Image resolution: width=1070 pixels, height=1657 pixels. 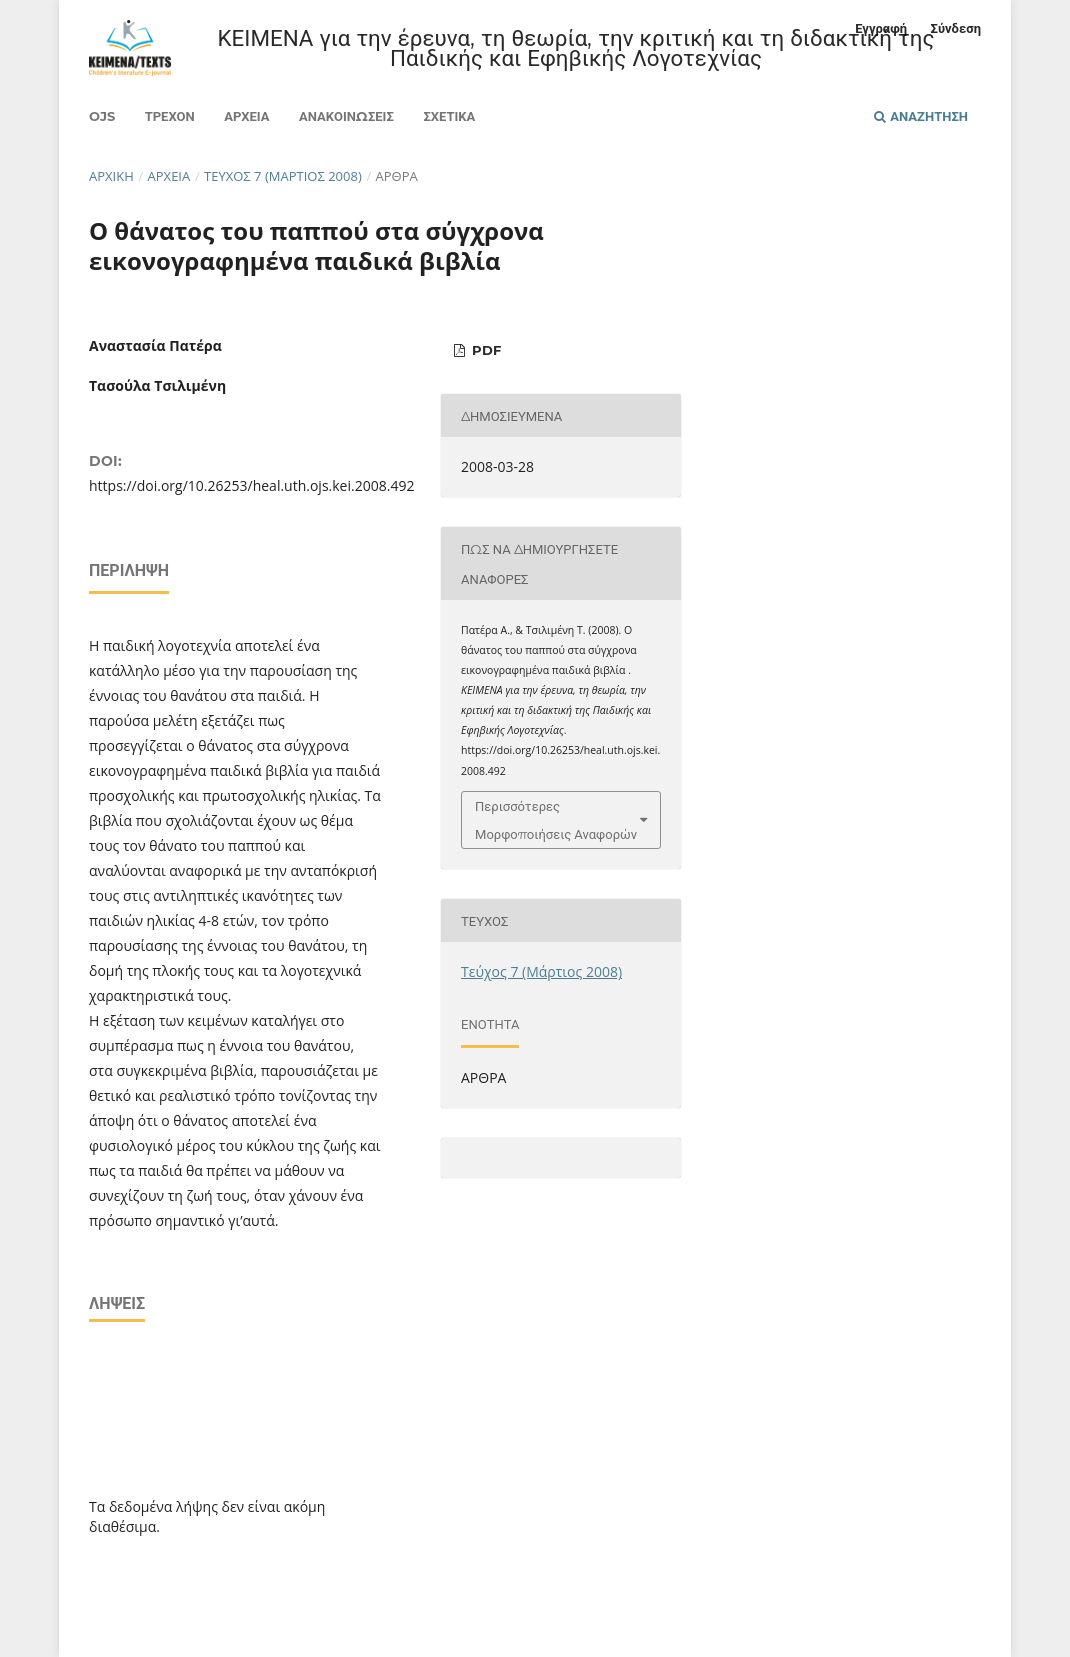 What do you see at coordinates (251, 485) in the screenshot?
I see `https://doi.org/10.26253/heal.uth.ojs.kei.2008.492` at bounding box center [251, 485].